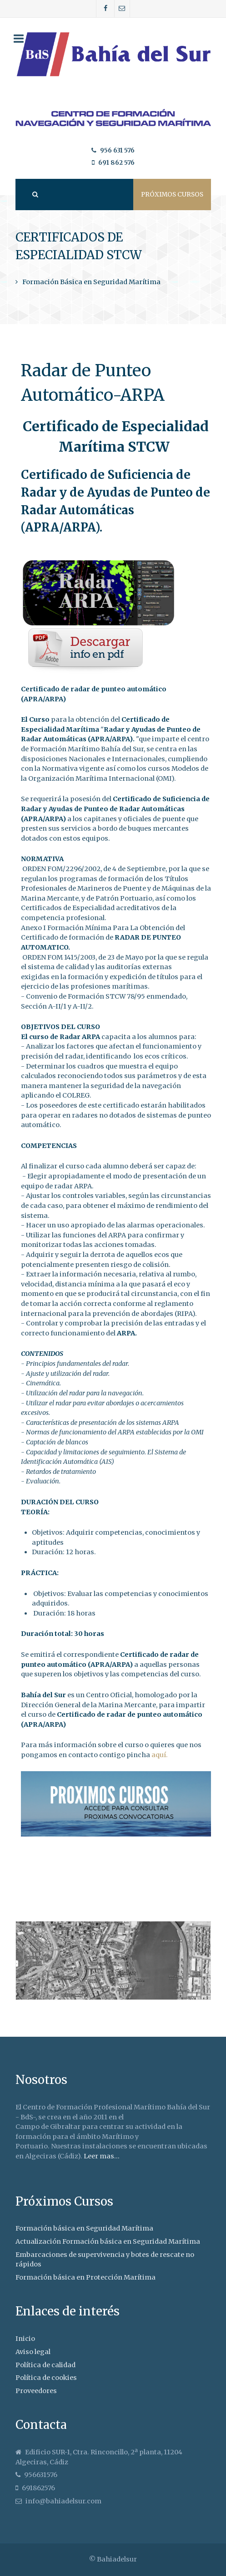  Describe the element at coordinates (91, 282) in the screenshot. I see `Formación Básica en Seguridad Marítima` at that location.